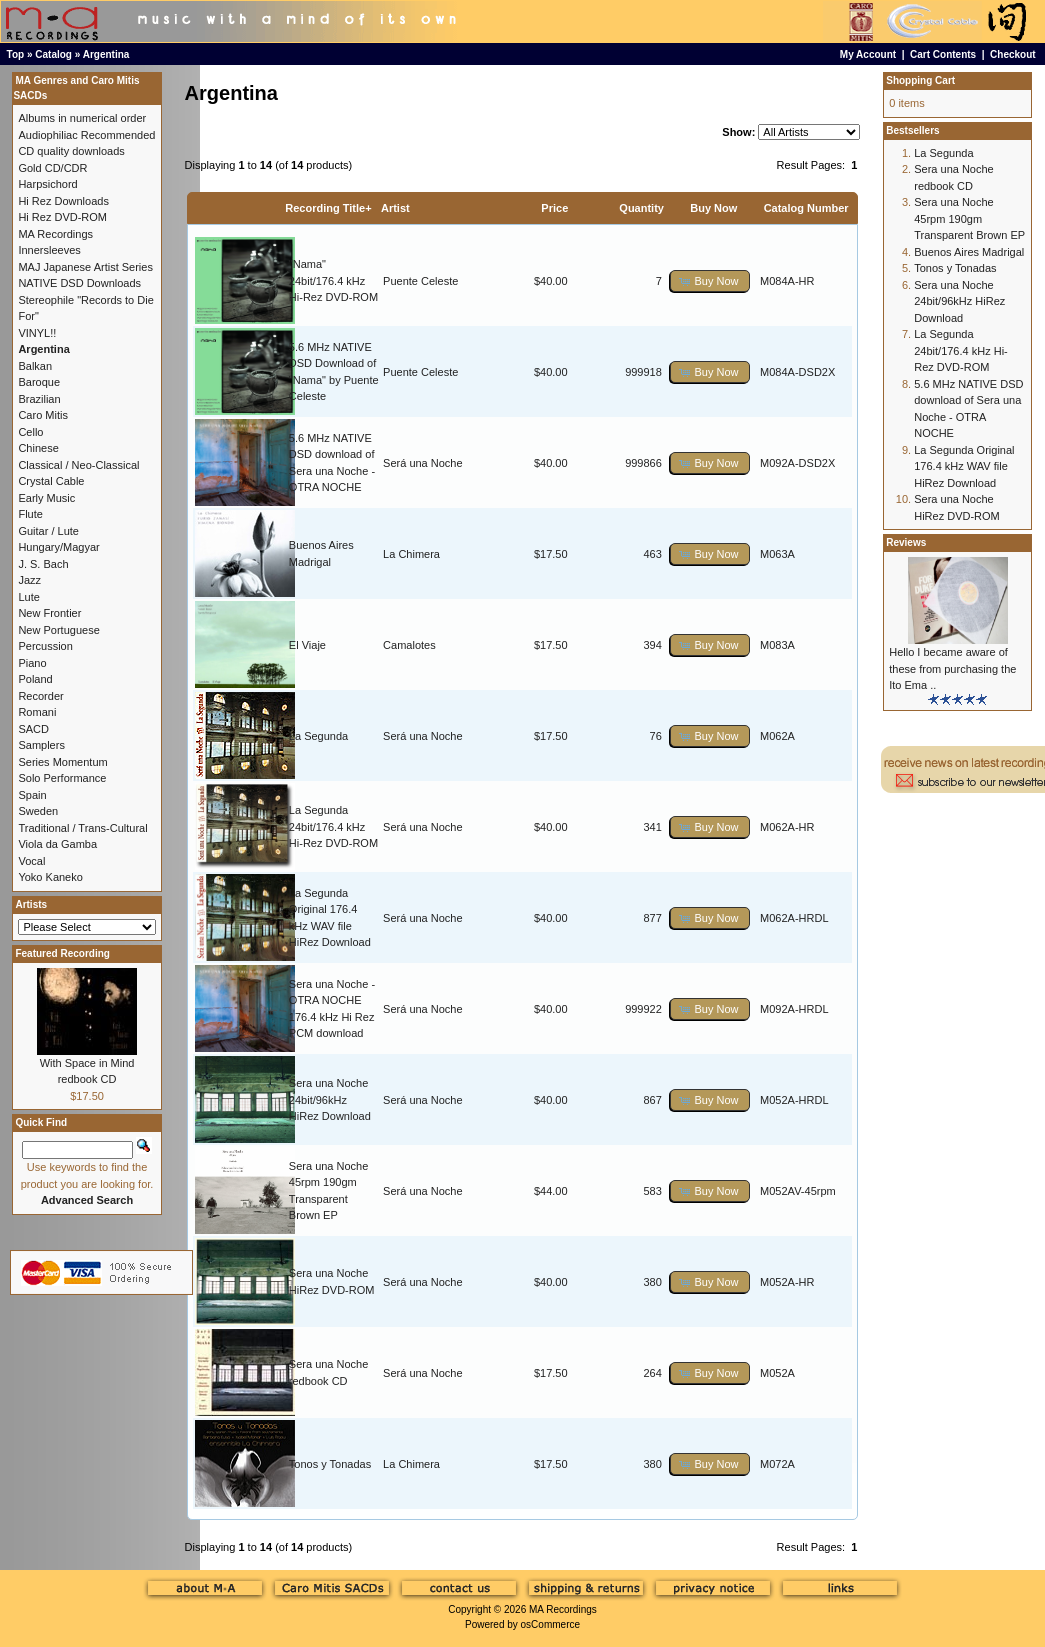  Describe the element at coordinates (710, 281) in the screenshot. I see `[button]` at that location.